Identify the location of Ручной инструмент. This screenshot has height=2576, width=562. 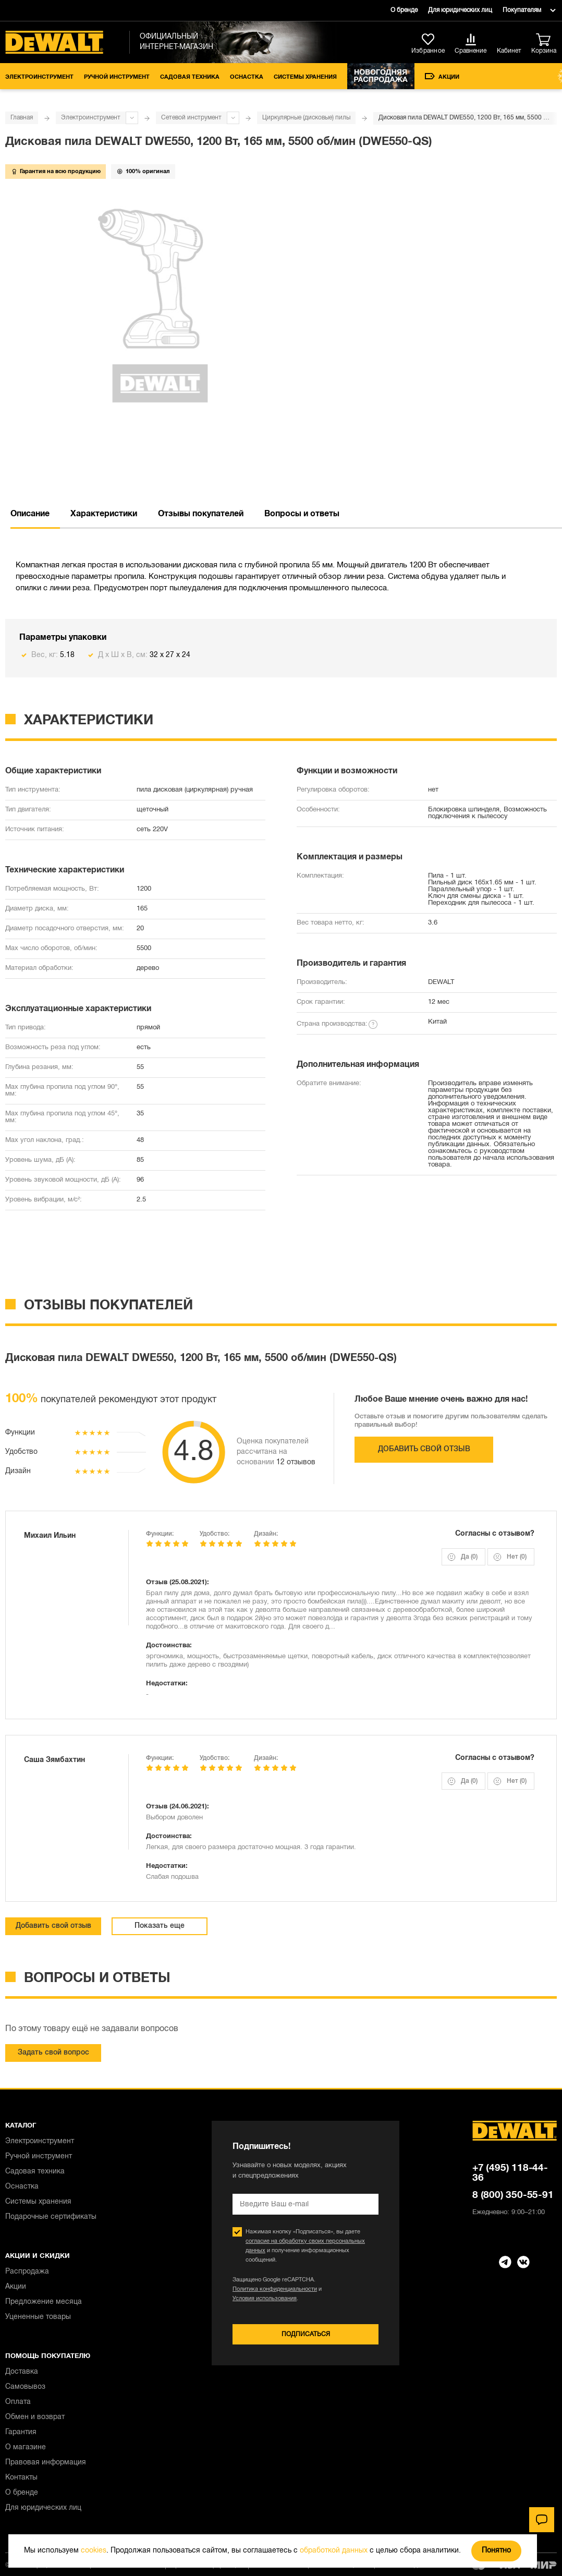
(117, 77).